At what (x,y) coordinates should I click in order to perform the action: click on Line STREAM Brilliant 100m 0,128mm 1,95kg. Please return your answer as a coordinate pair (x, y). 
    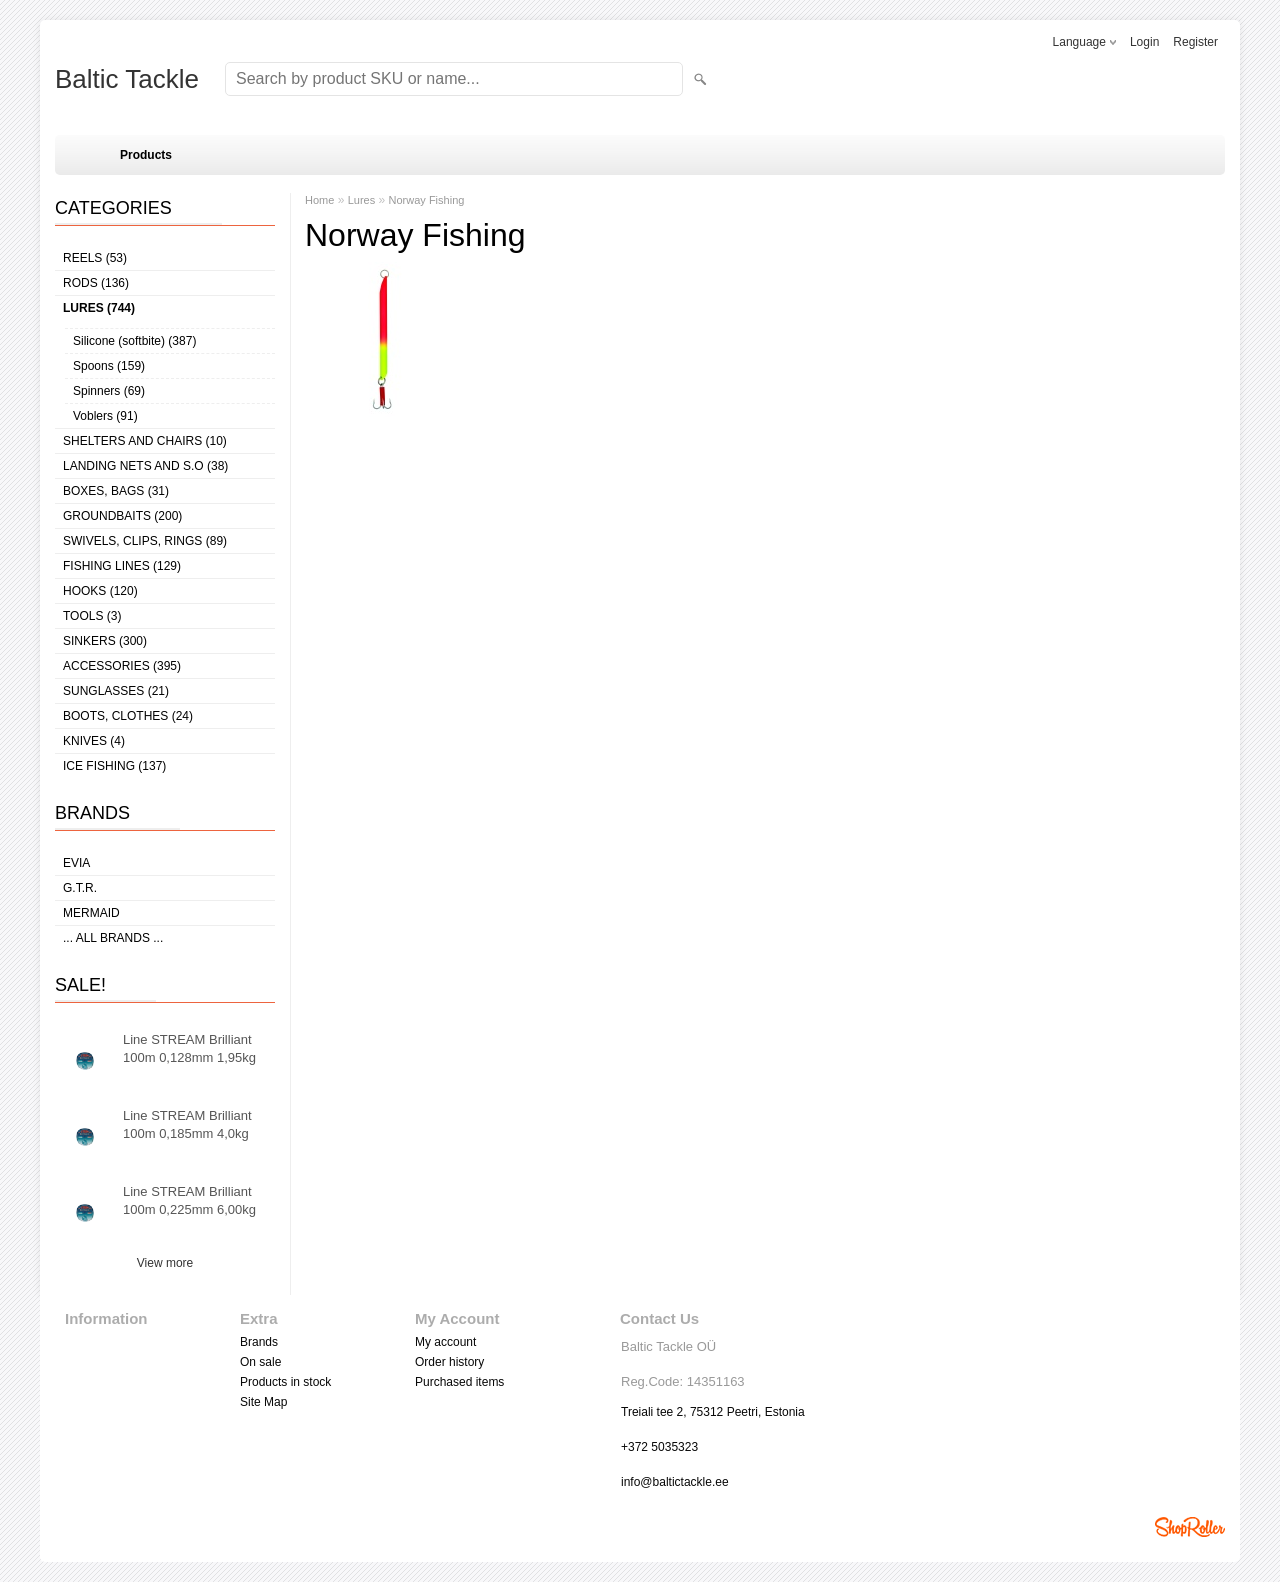
    Looking at the image, I should click on (189, 1048).